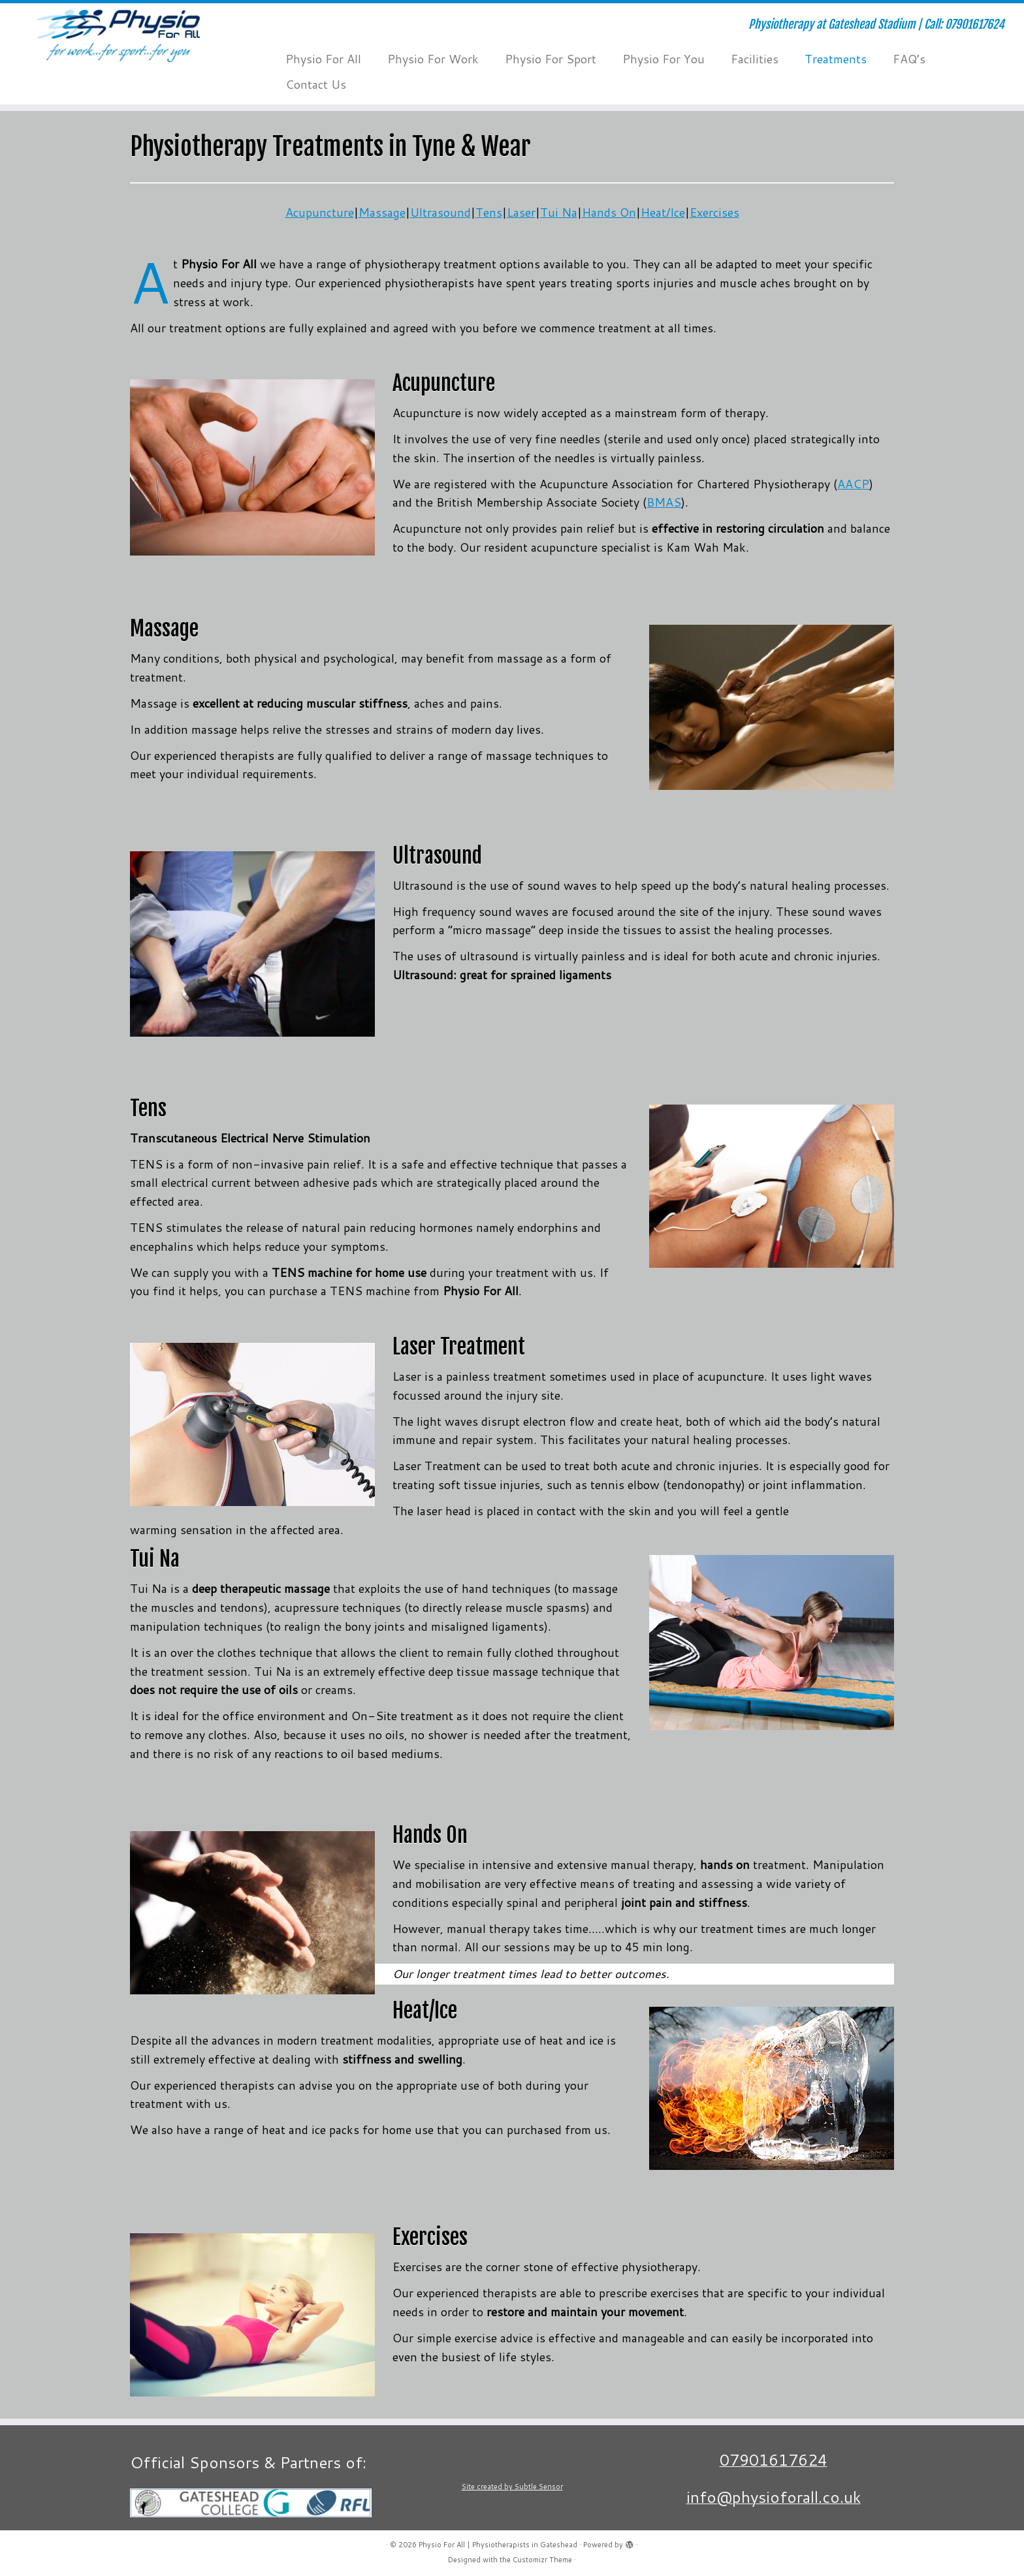 This screenshot has width=1024, height=2576. Describe the element at coordinates (664, 502) in the screenshot. I see `BMAS` at that location.